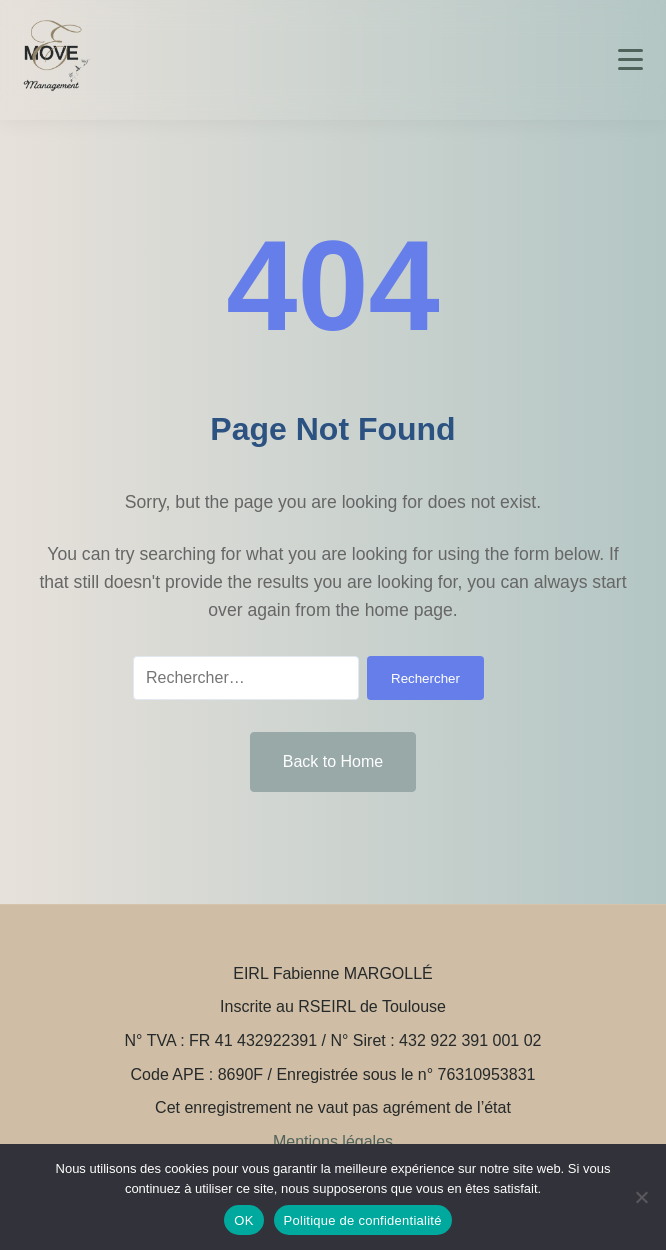  I want to click on [Toggle menu], so click(630, 59).